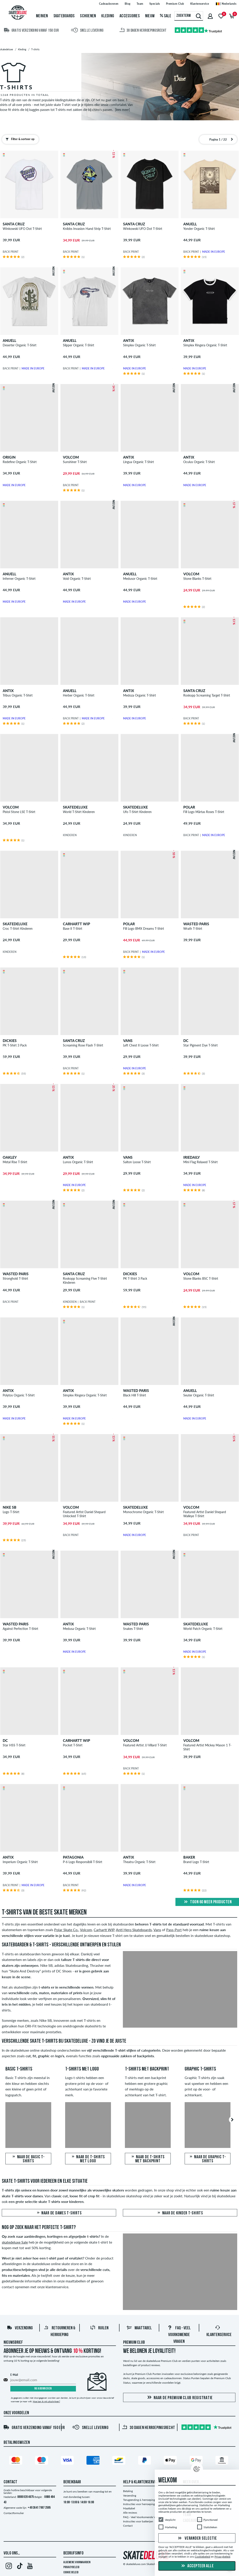 The width and height of the screenshot is (239, 2576). What do you see at coordinates (122, 110) in the screenshot?
I see `[lees meer]` at bounding box center [122, 110].